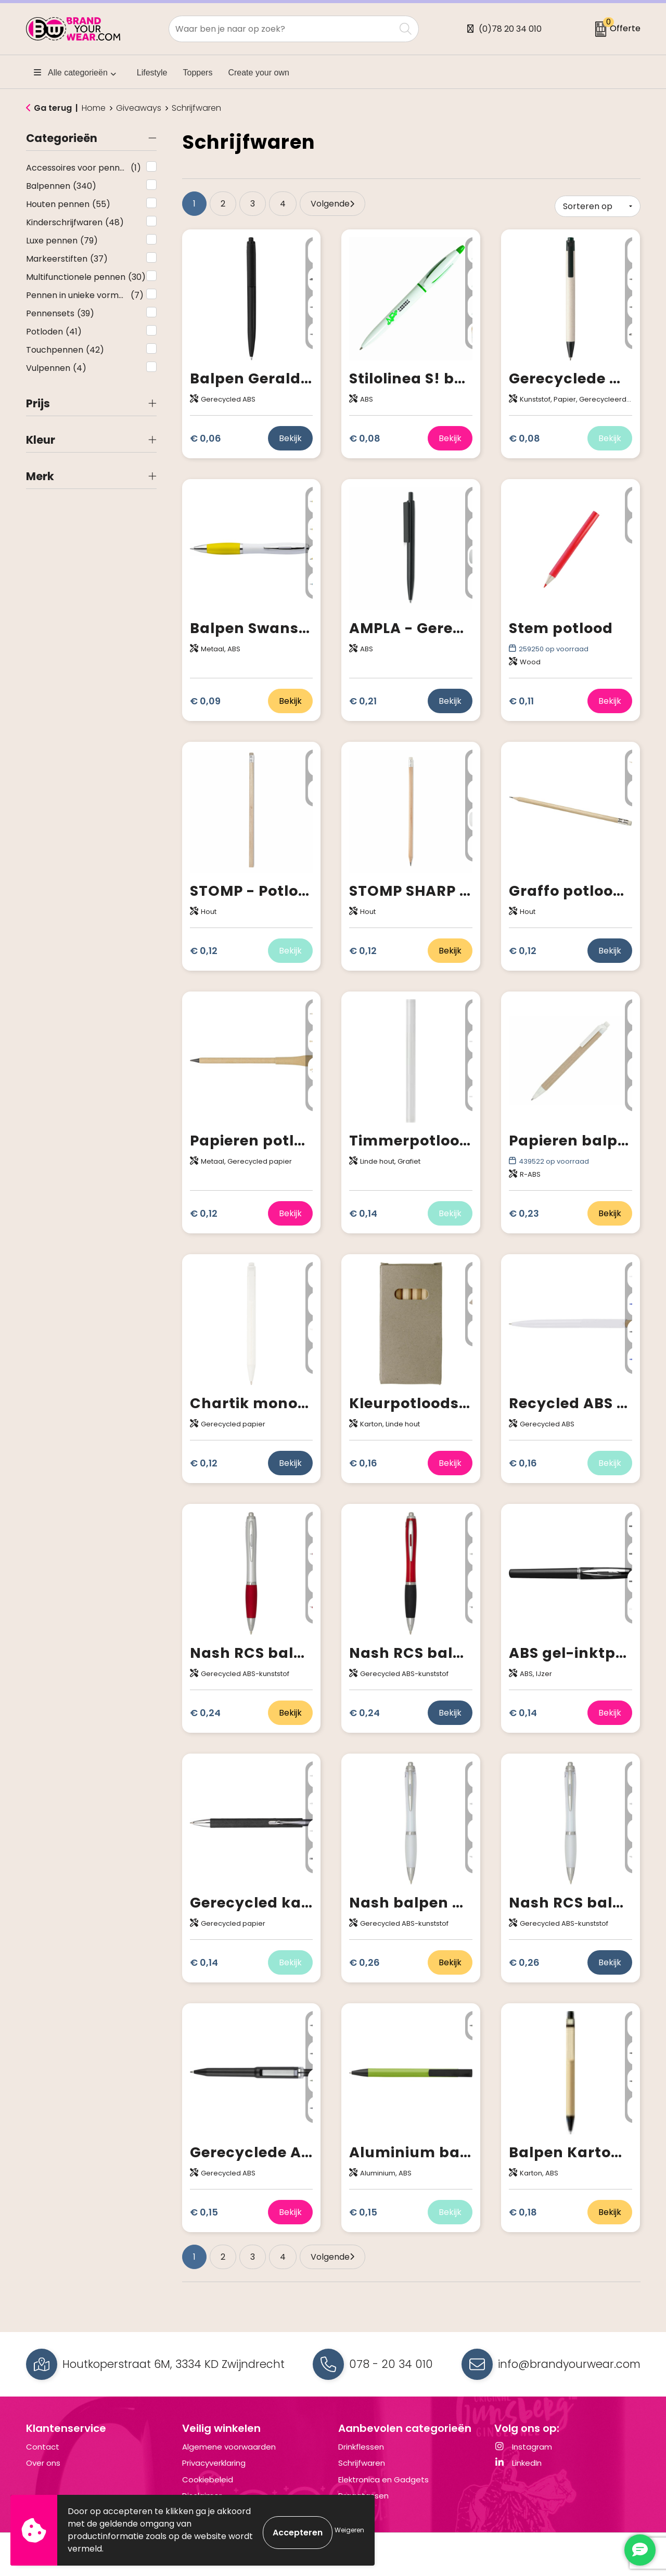 The width and height of the screenshot is (666, 2576). I want to click on Giveaways, so click(138, 108).